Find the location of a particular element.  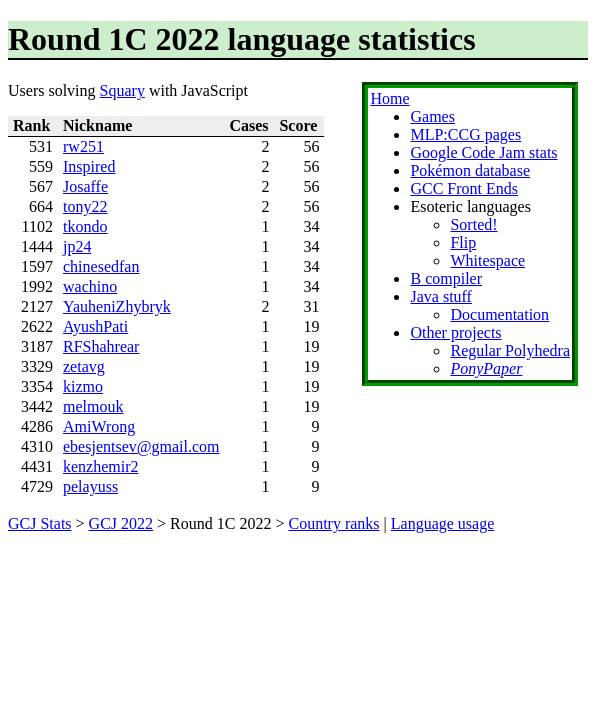

kizmo is located at coordinates (83, 386).